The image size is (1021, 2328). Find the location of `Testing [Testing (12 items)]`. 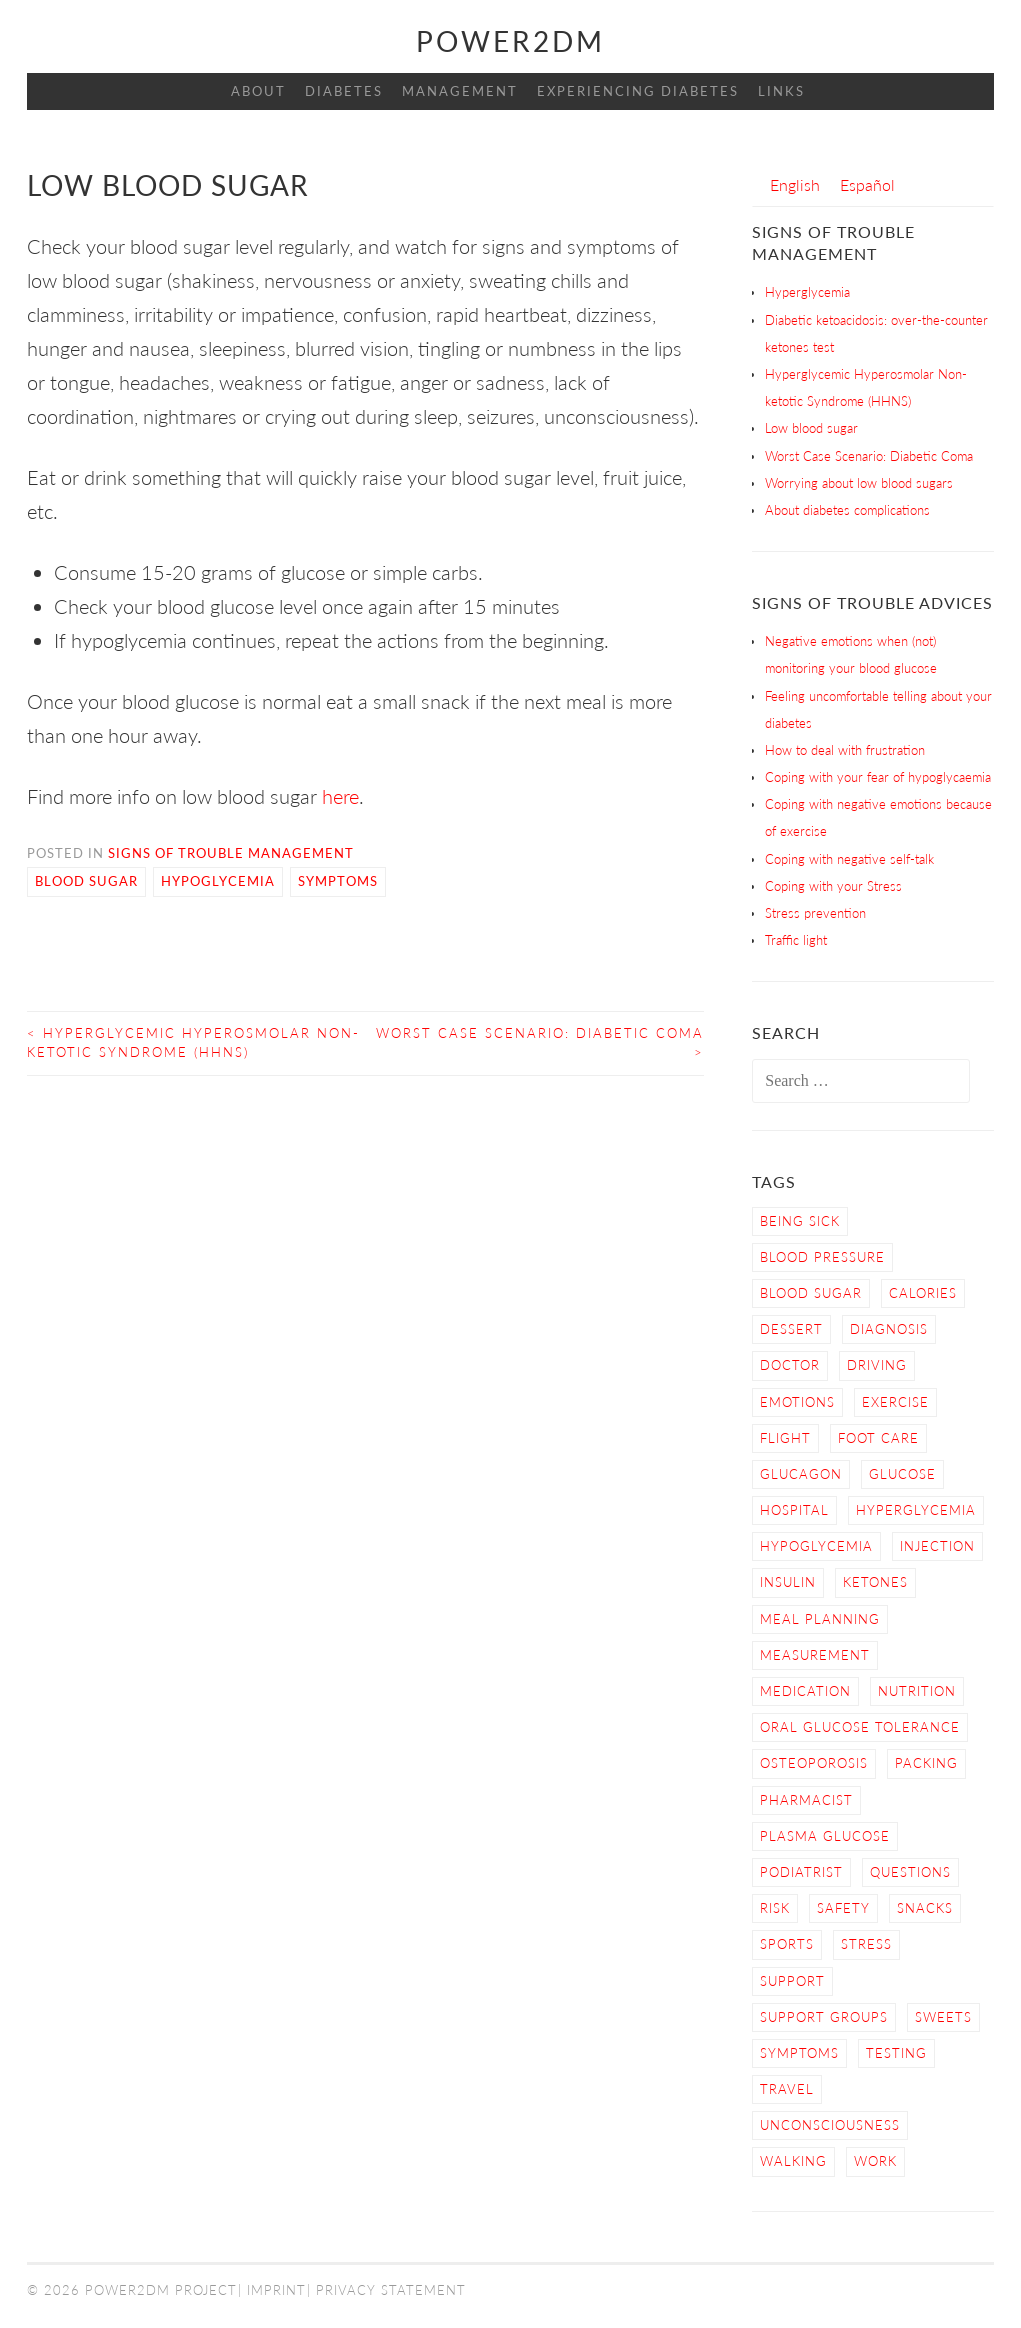

Testing [Testing (12 items)] is located at coordinates (896, 2053).